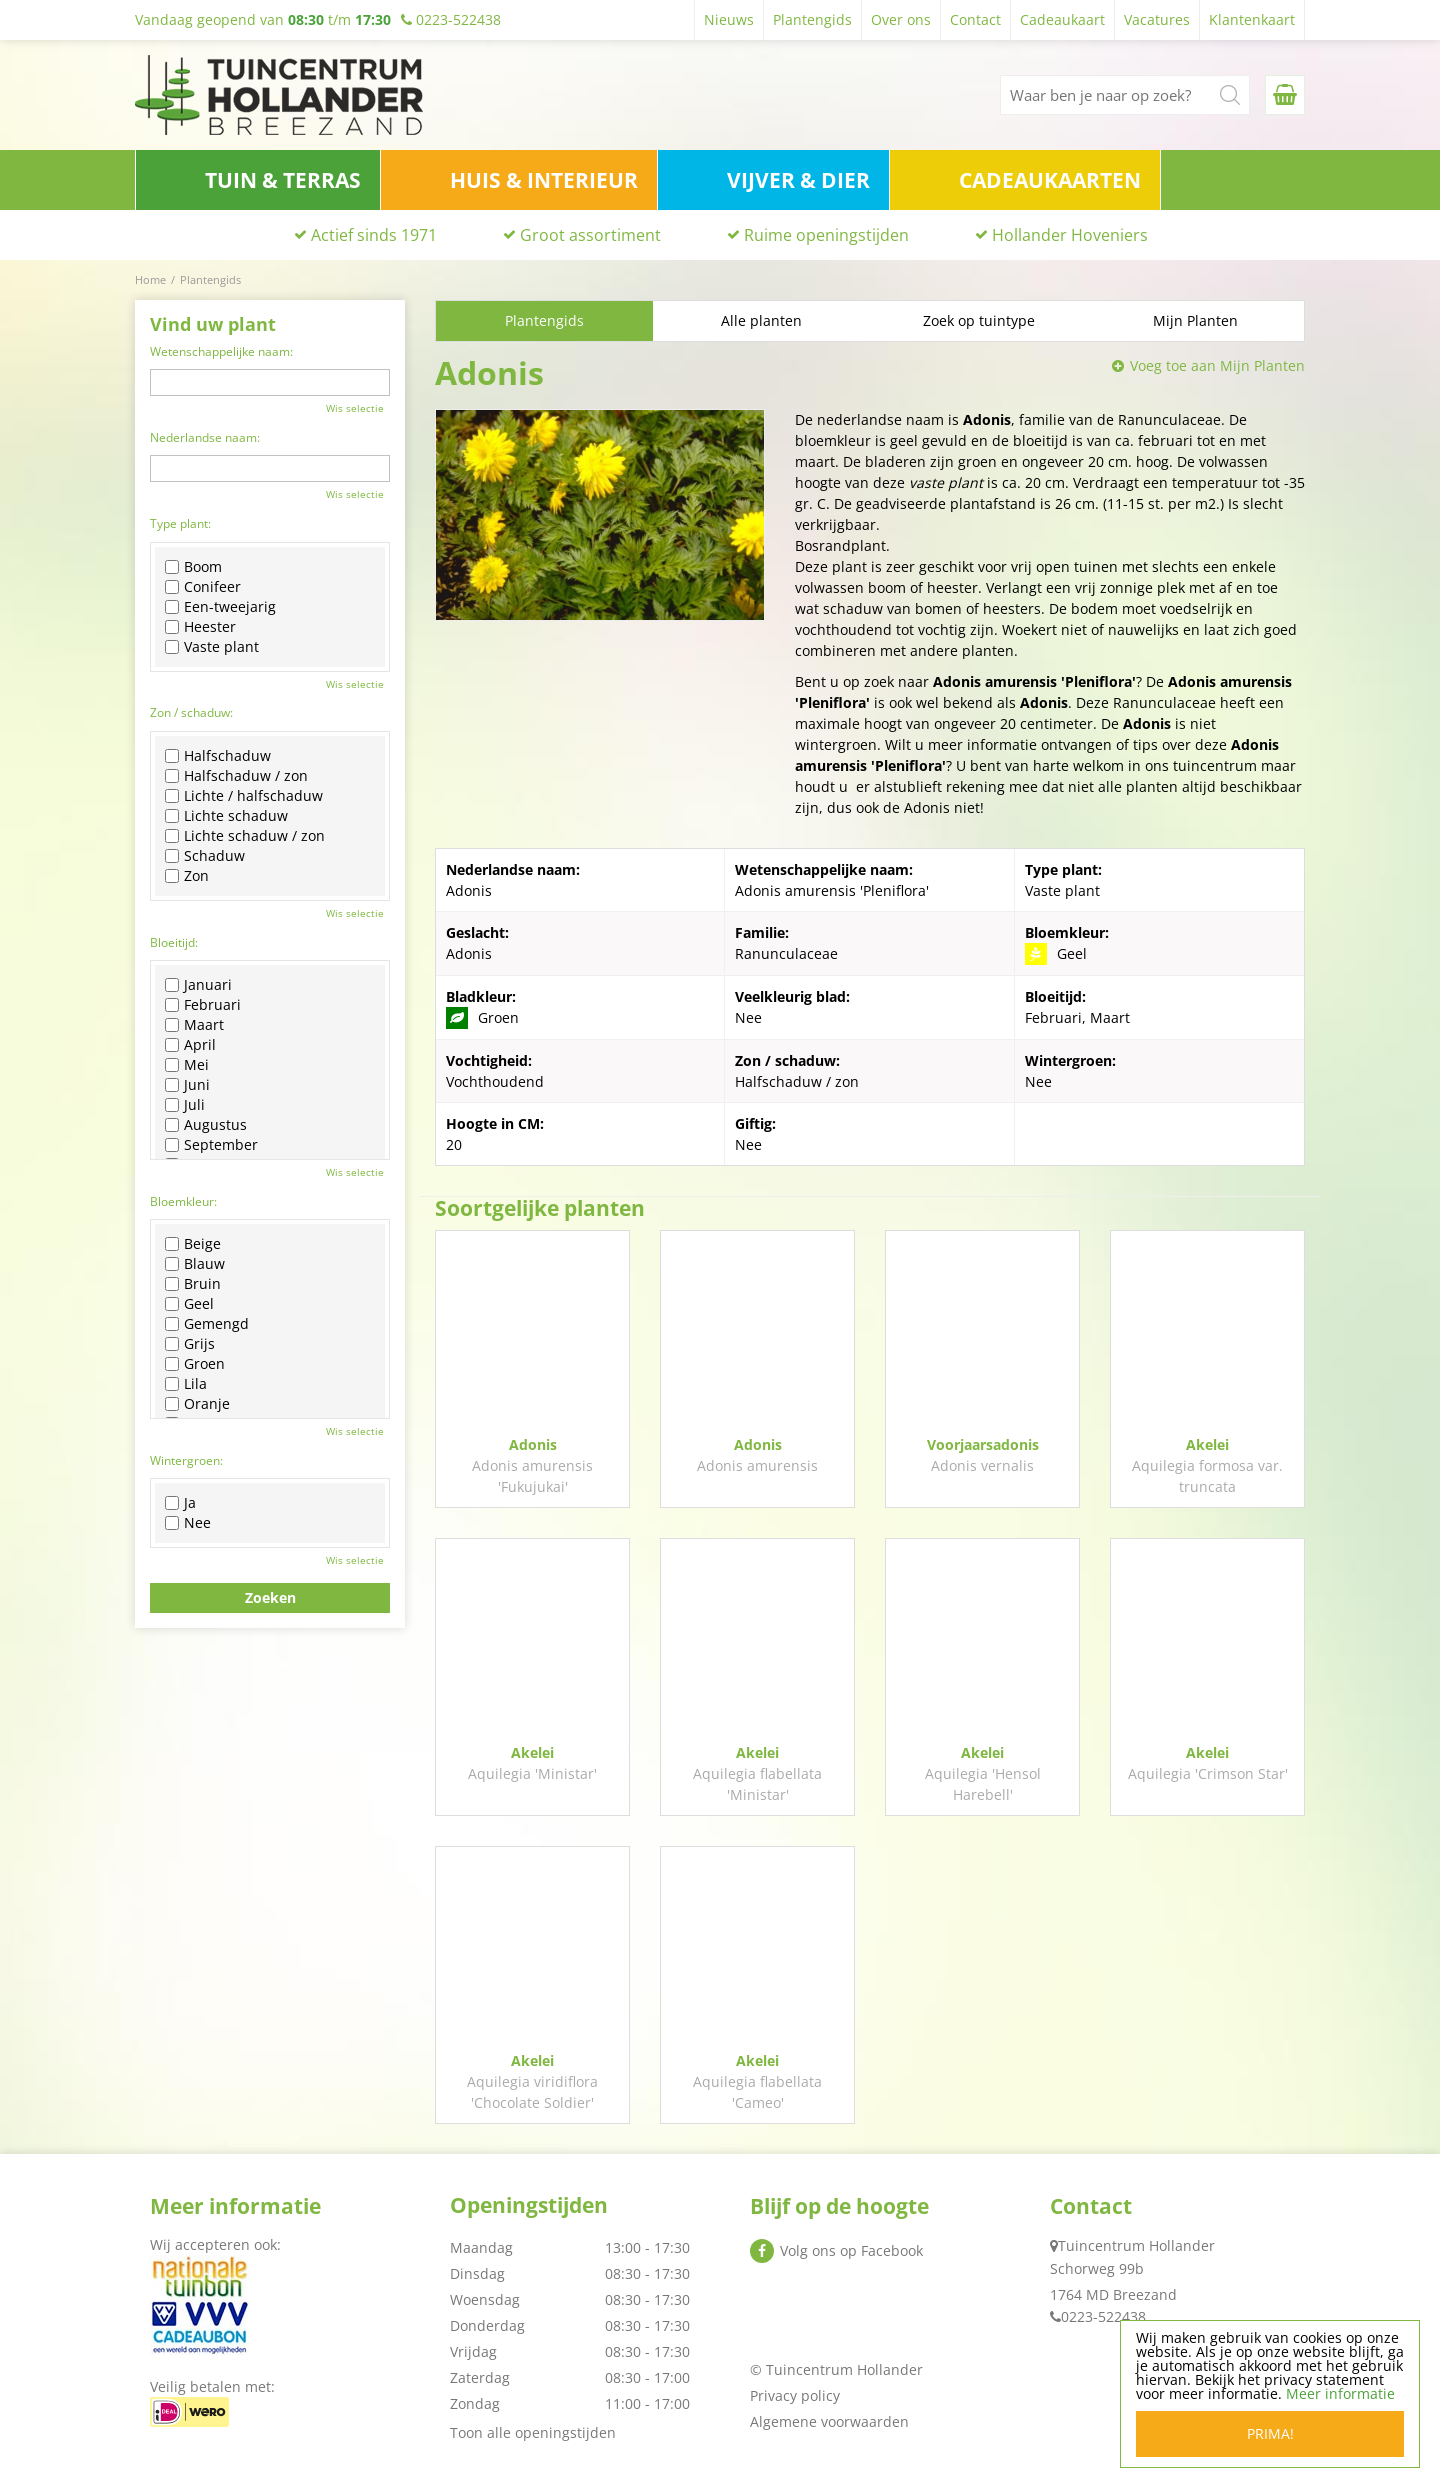 The image size is (1440, 2488). What do you see at coordinates (221, 351) in the screenshot?
I see `Wetenschappelijke naam:` at bounding box center [221, 351].